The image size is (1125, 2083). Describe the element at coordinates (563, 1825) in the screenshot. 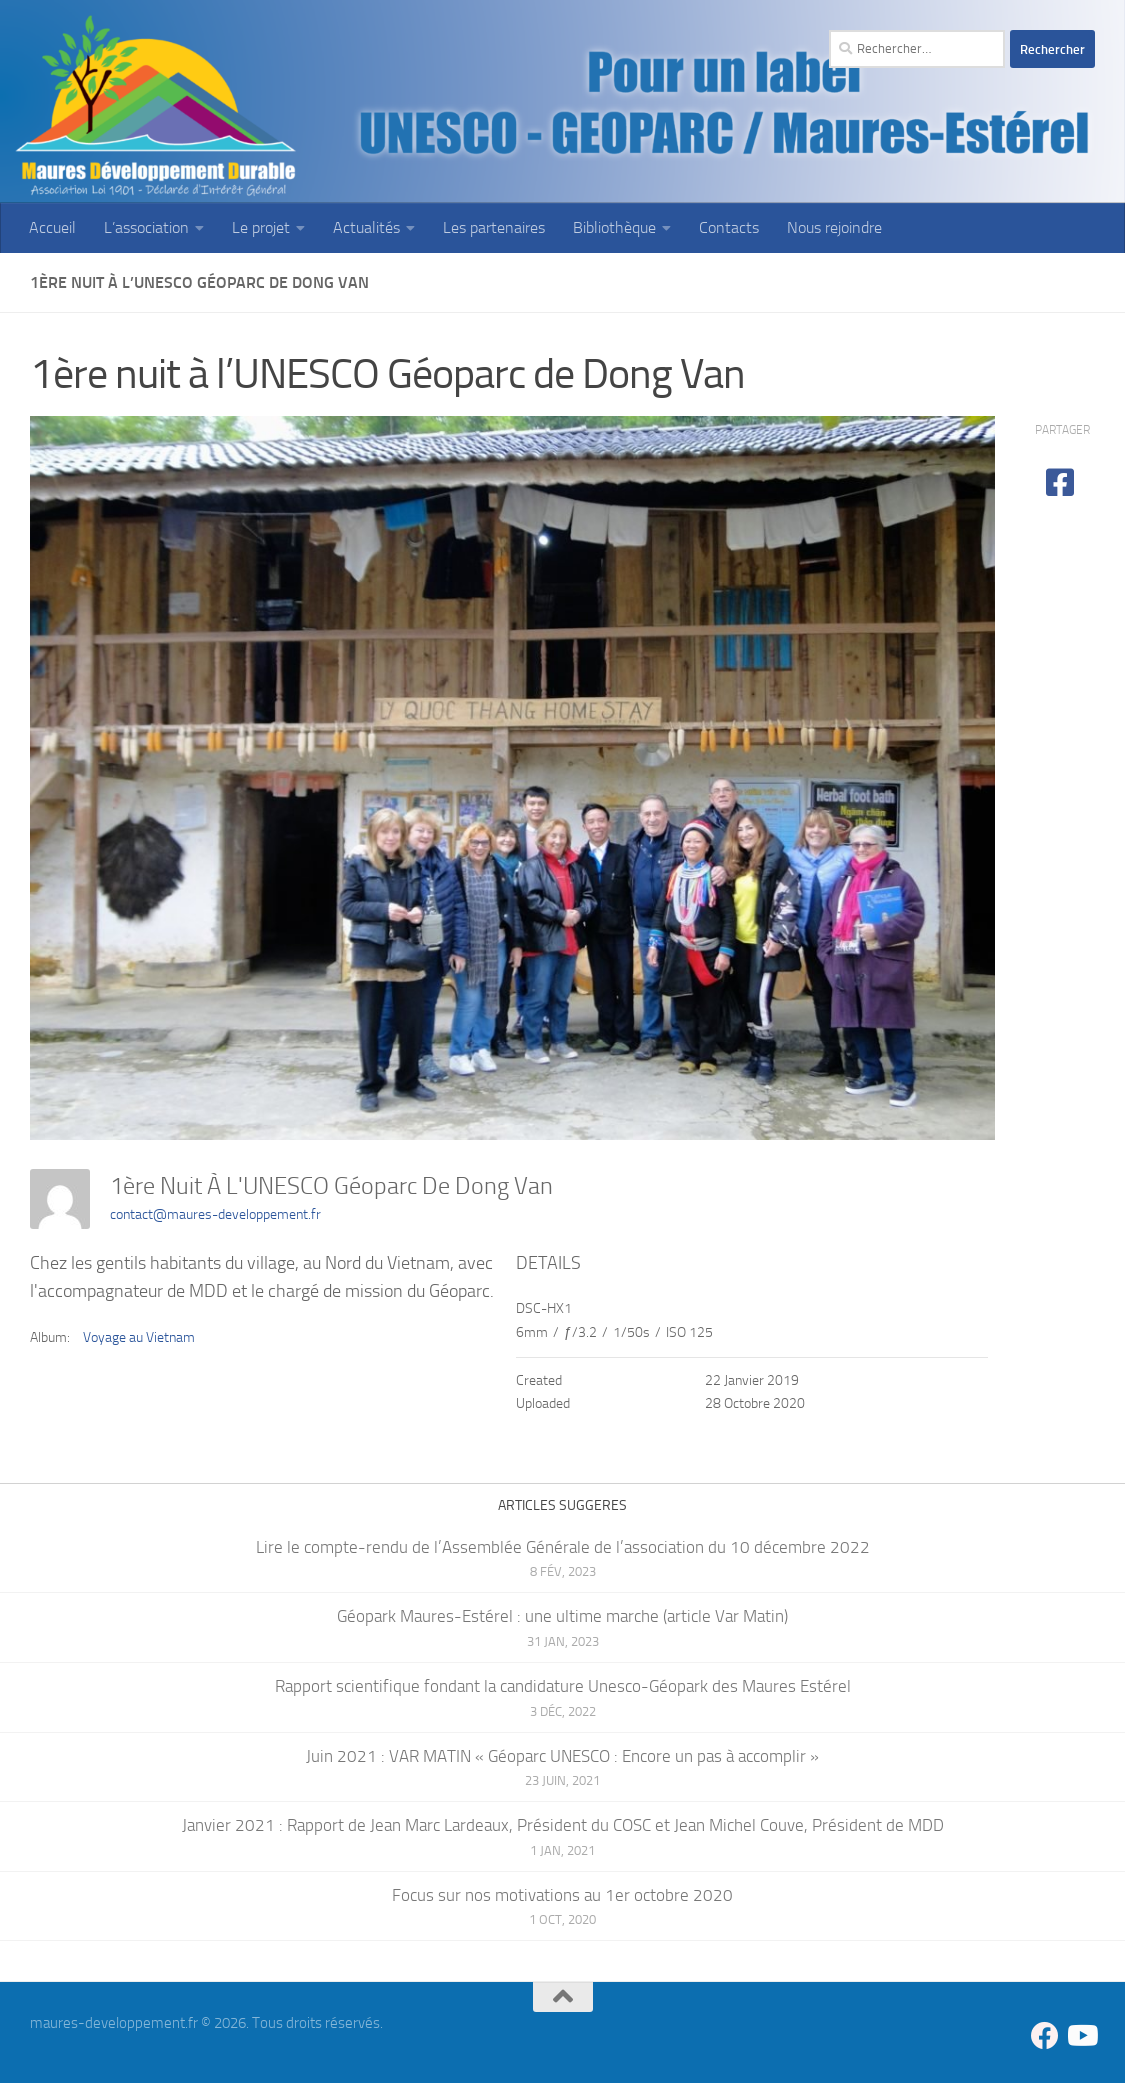

I see `Janvier 2021 : Rapport de Jean Marc Lardeaux, Président du COSC et Jean Michel Couve, Président de MDD` at that location.